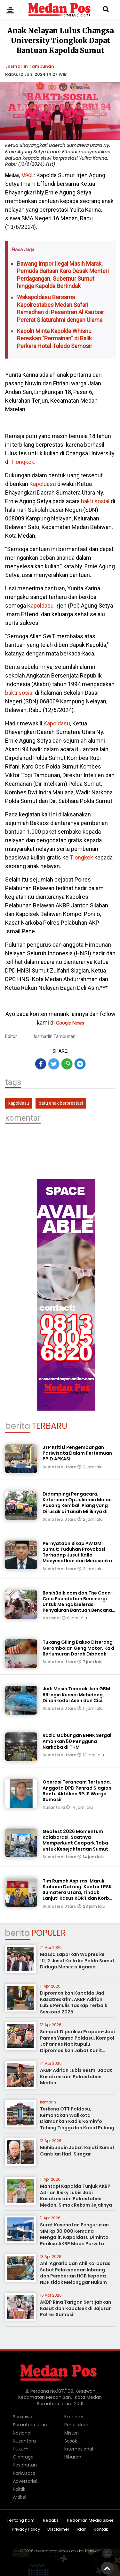 This screenshot has height=2576, width=120. Describe the element at coordinates (78, 1604) in the screenshot. I see `BenihBaik.com dan The Coca-Cola Foundation Bersinergi Untuk Mengakselerasi Penyaluran Bantuan Bencana Banjir di Sumatra` at that location.